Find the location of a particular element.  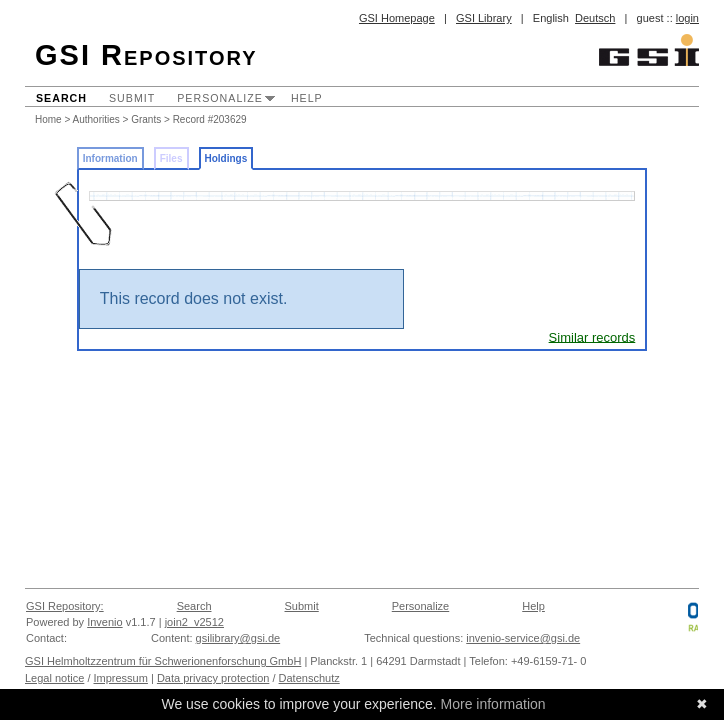

Deutsch is located at coordinates (595, 18).